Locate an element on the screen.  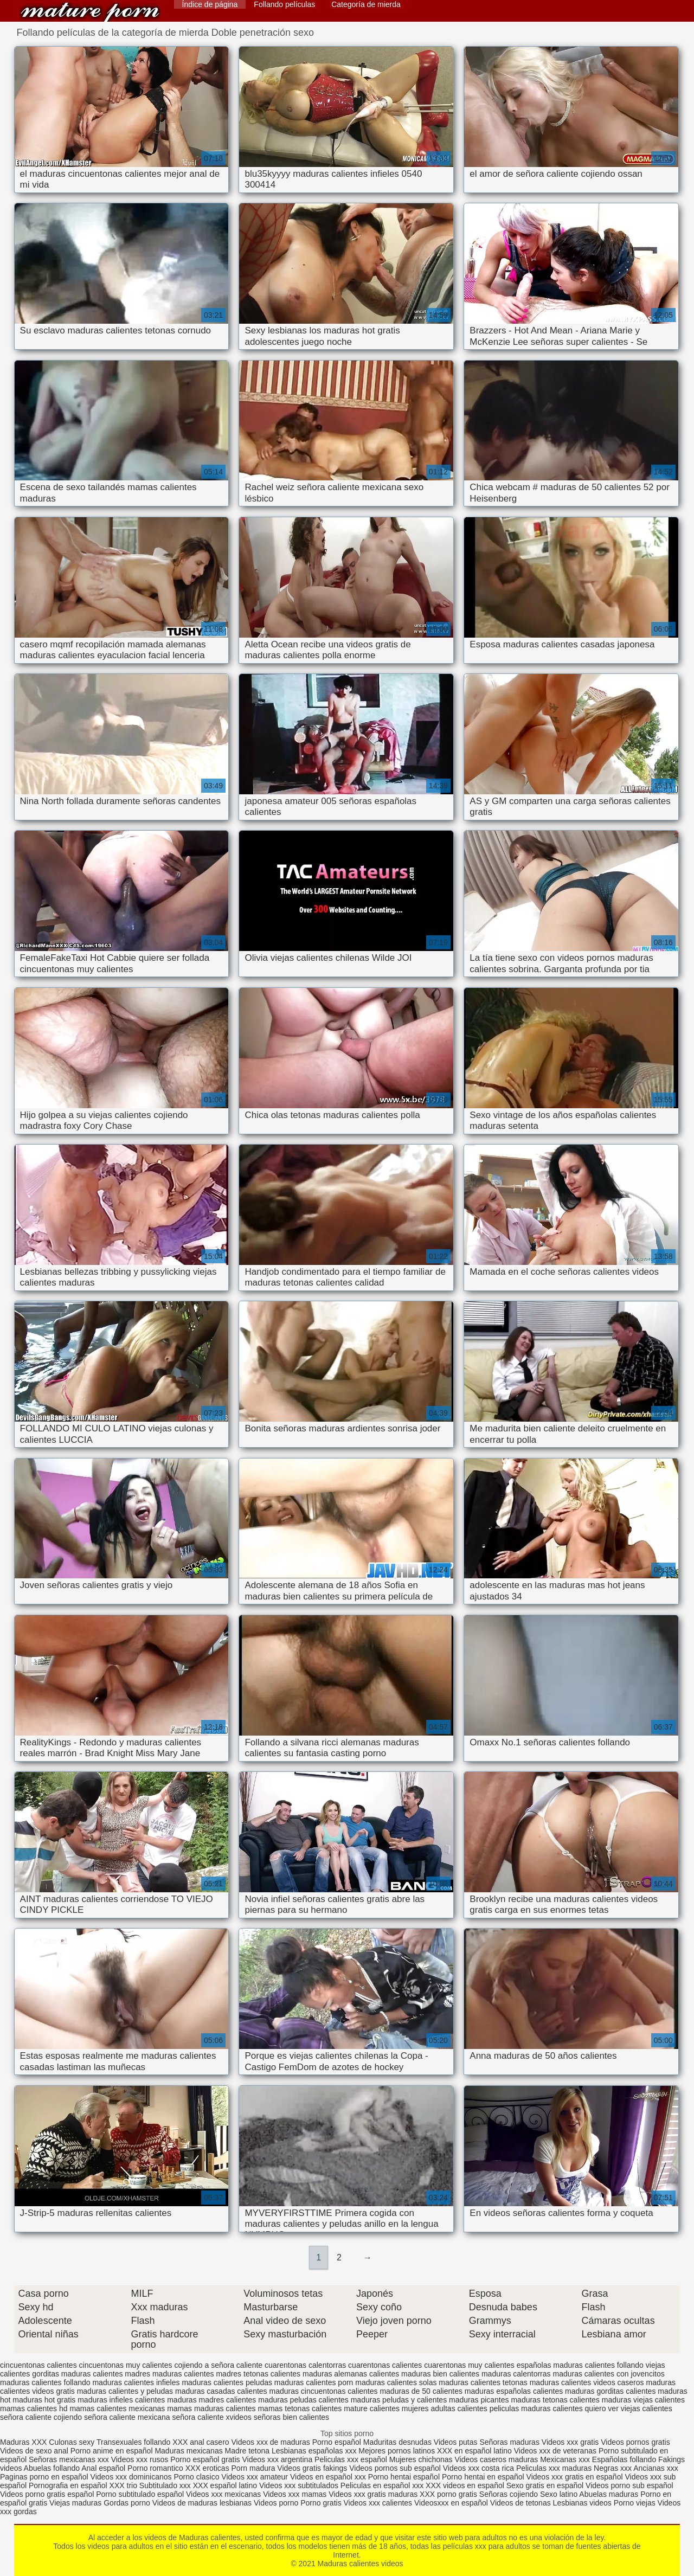
maduras viejas calientes is located at coordinates (643, 2399).